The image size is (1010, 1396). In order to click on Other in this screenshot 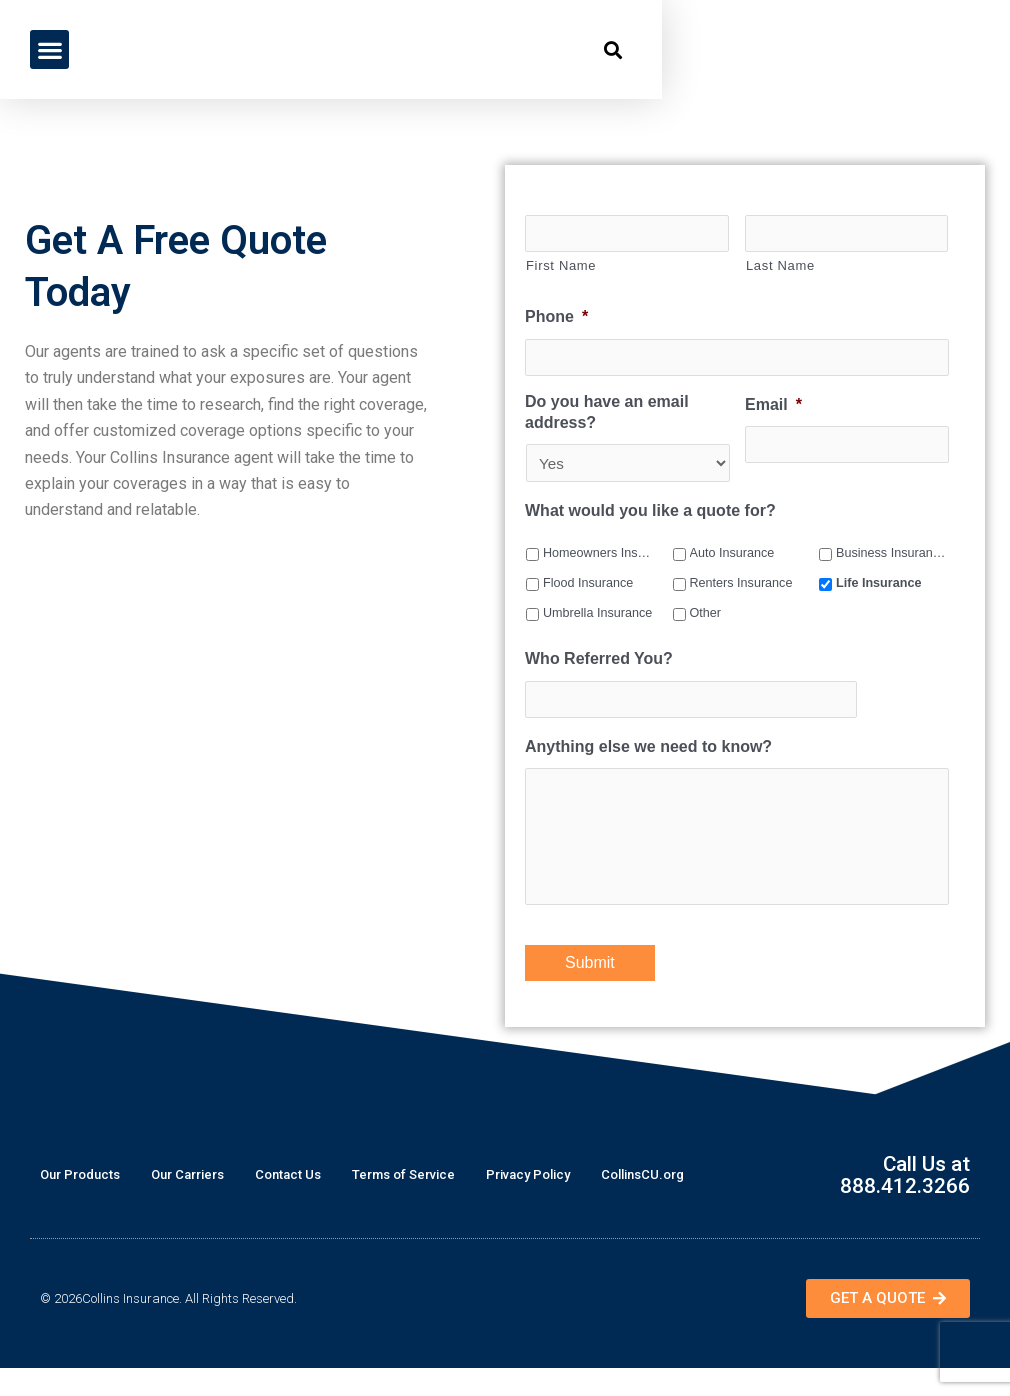, I will do `click(706, 616)`.